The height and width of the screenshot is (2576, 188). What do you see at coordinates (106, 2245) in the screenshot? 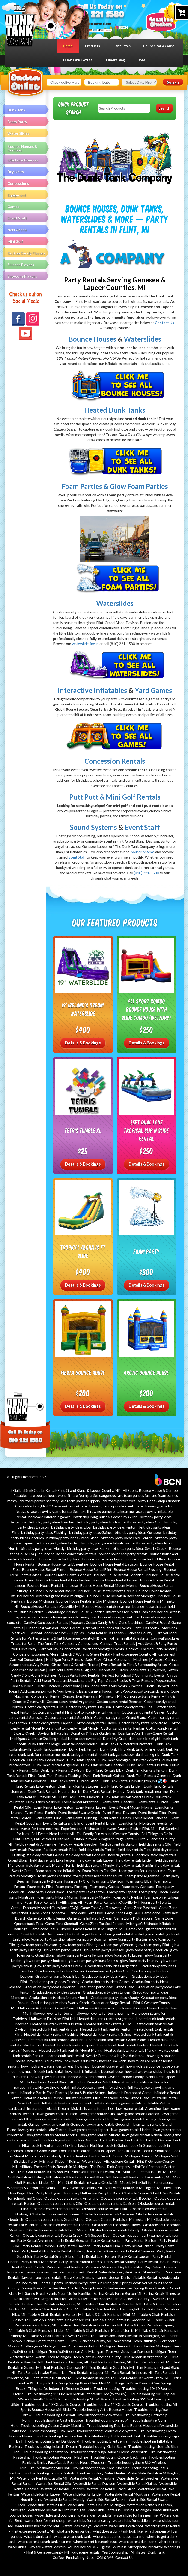
I see `Party Rental Elba` at bounding box center [106, 2245].